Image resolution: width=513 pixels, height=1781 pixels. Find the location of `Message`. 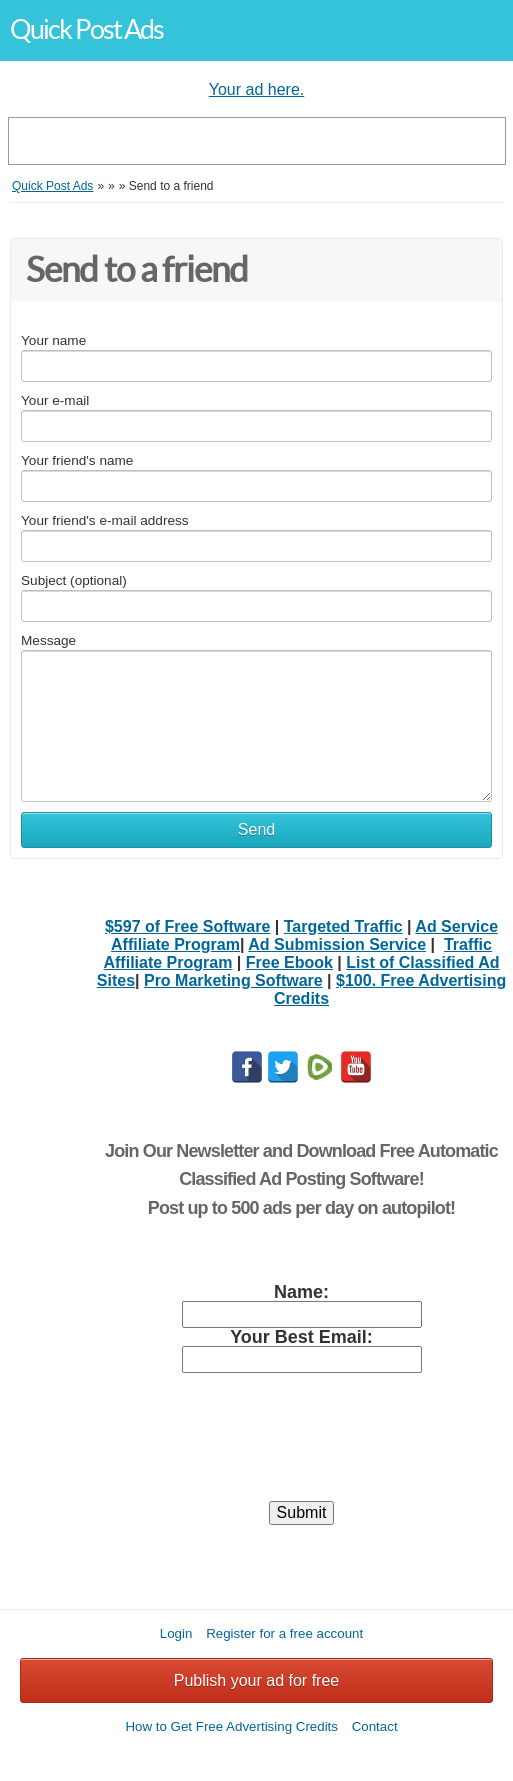

Message is located at coordinates (48, 640).